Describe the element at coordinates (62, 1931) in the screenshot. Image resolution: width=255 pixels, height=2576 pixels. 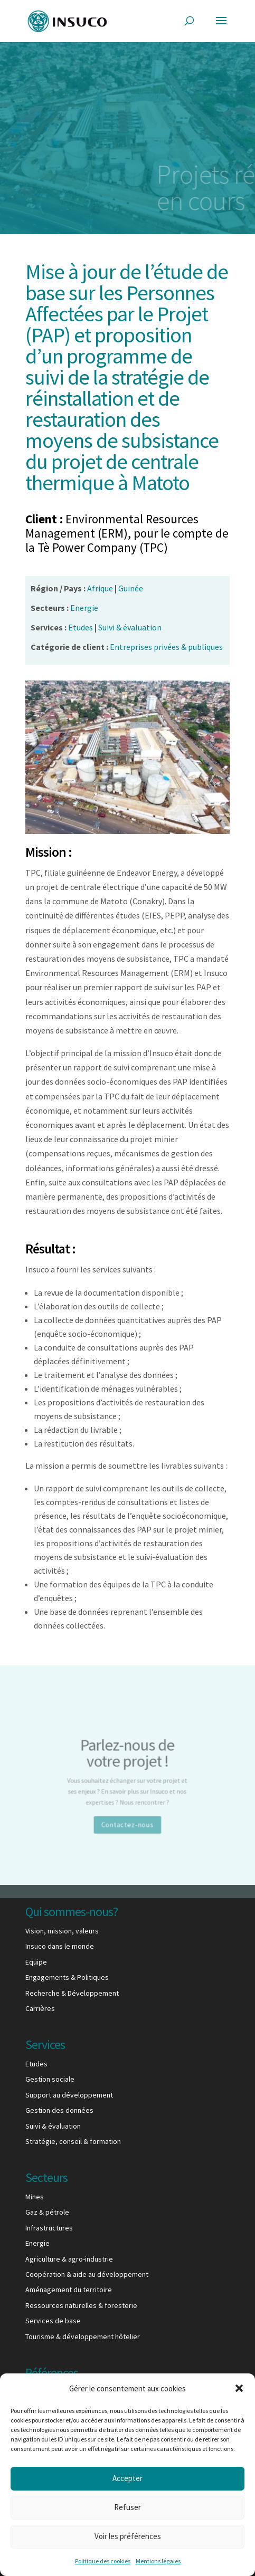
I see `Vision, mission, valeurs` at that location.